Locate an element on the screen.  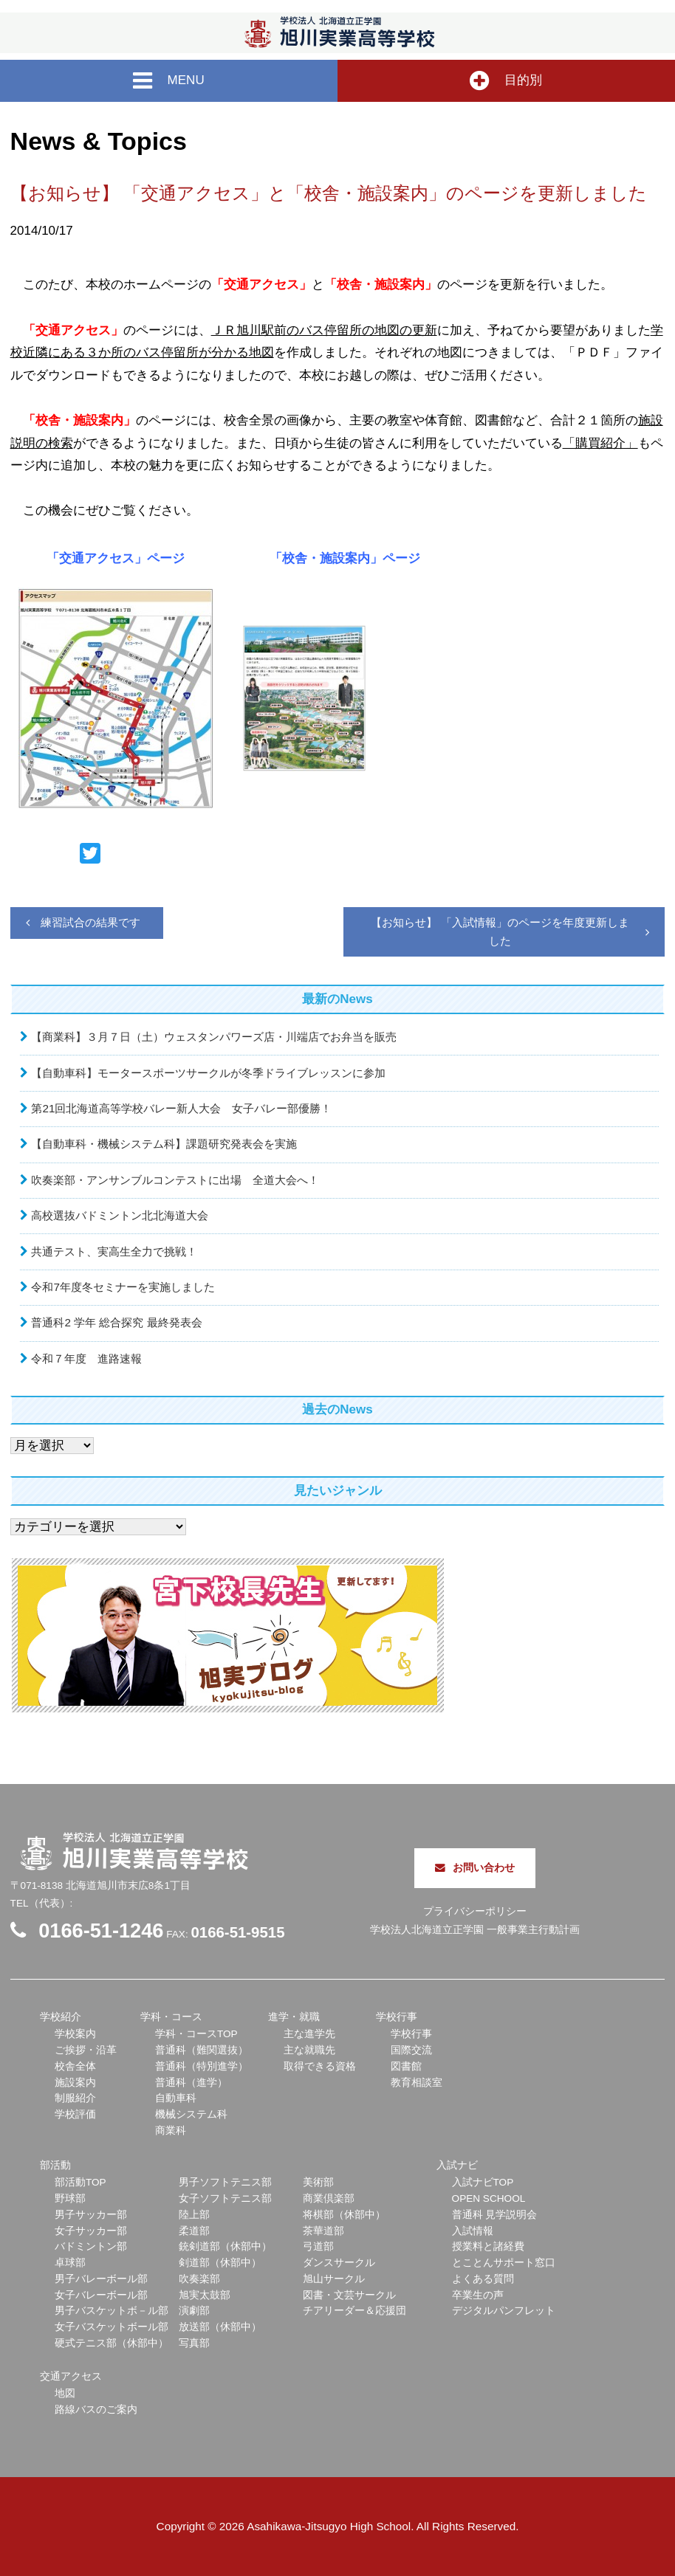
男子ソフトテニス部 is located at coordinates (225, 2182).